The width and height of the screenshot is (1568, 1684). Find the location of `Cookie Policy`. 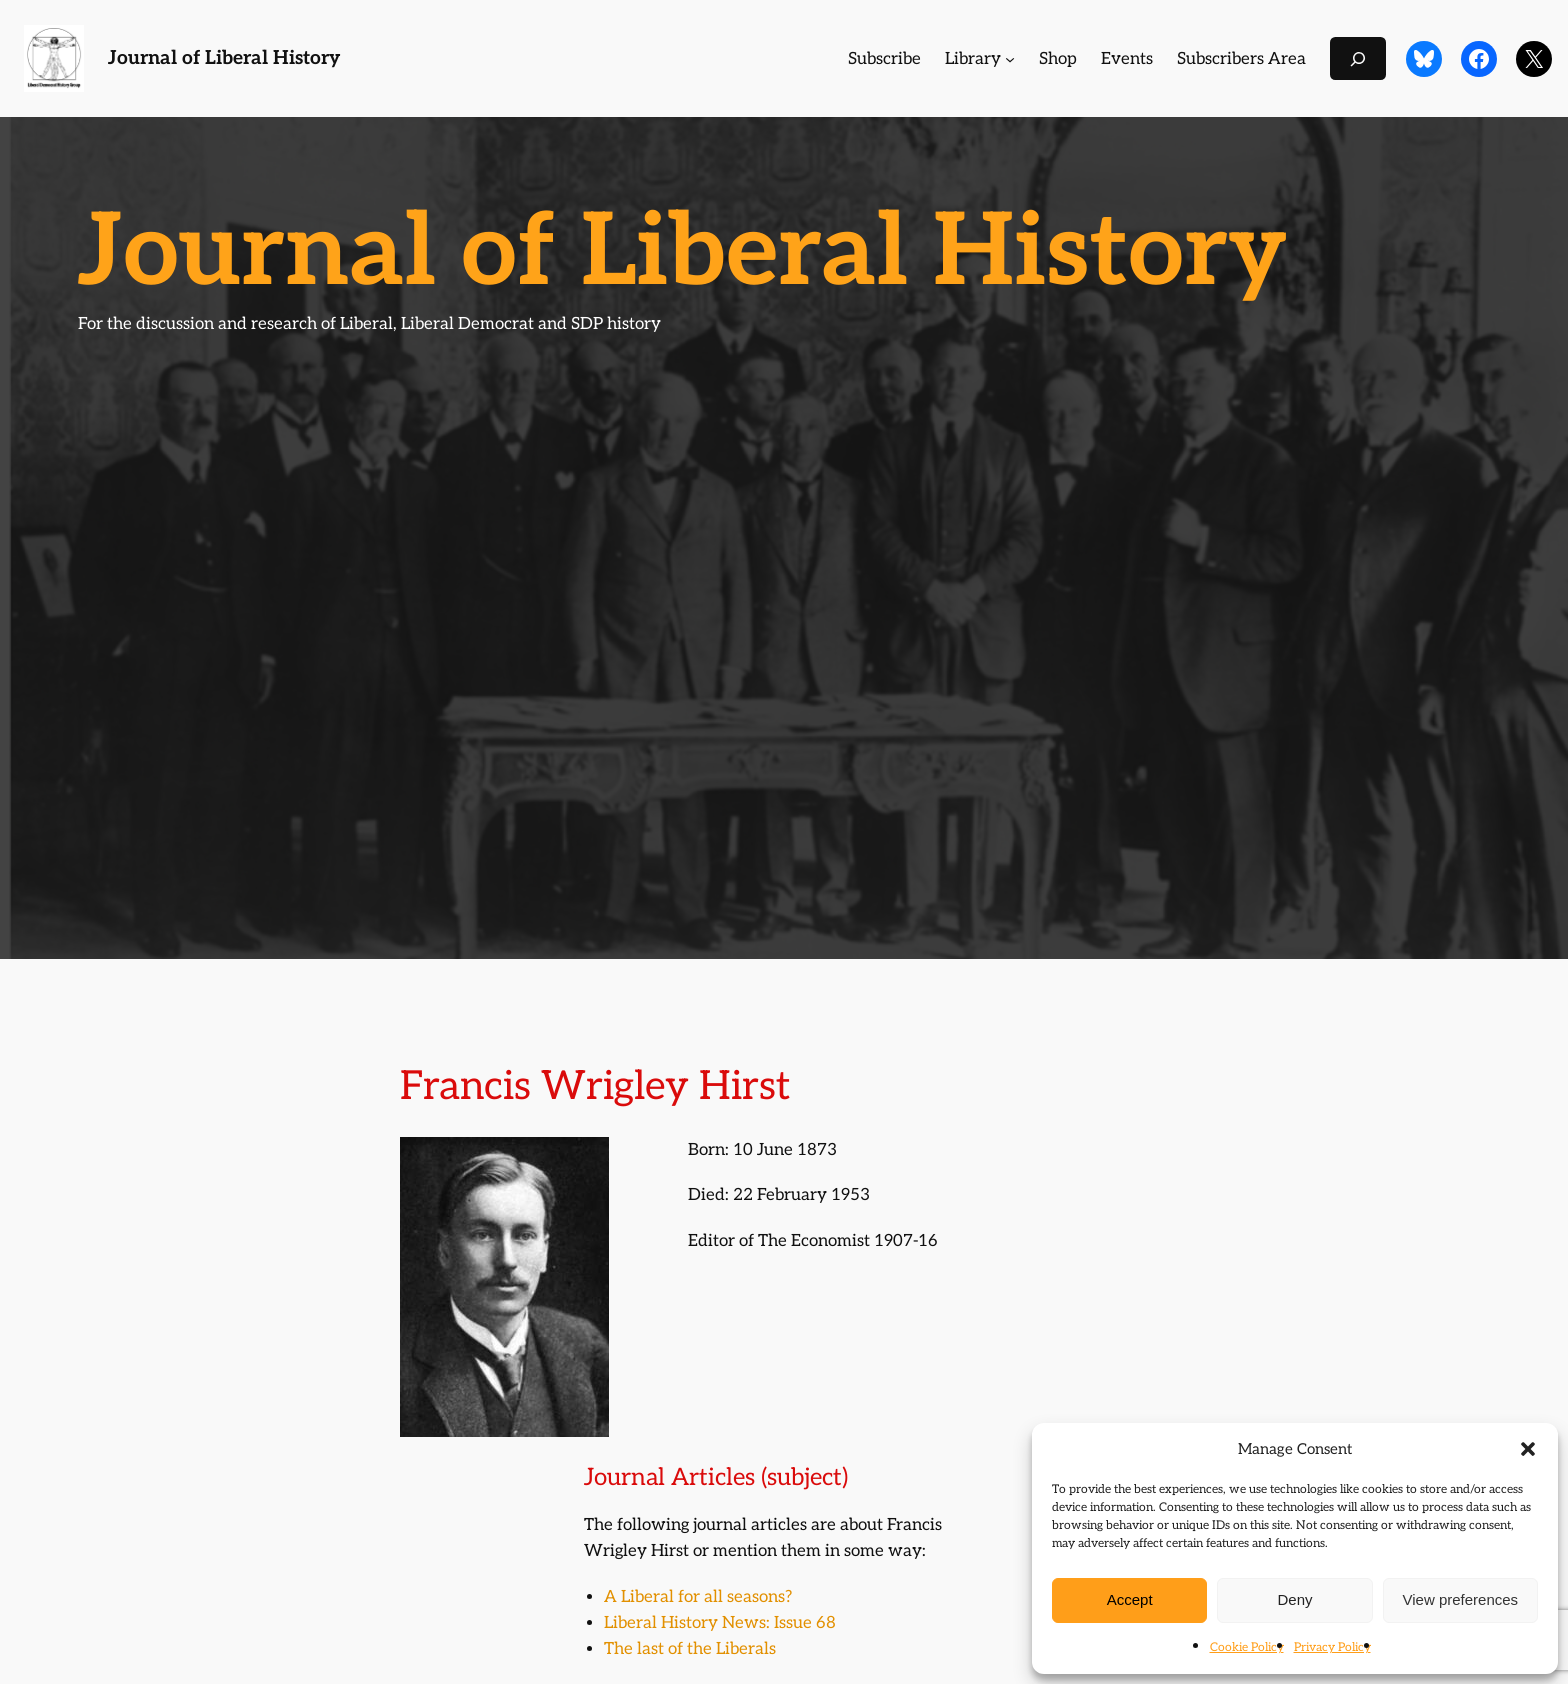

Cookie Policy is located at coordinates (1247, 1647).